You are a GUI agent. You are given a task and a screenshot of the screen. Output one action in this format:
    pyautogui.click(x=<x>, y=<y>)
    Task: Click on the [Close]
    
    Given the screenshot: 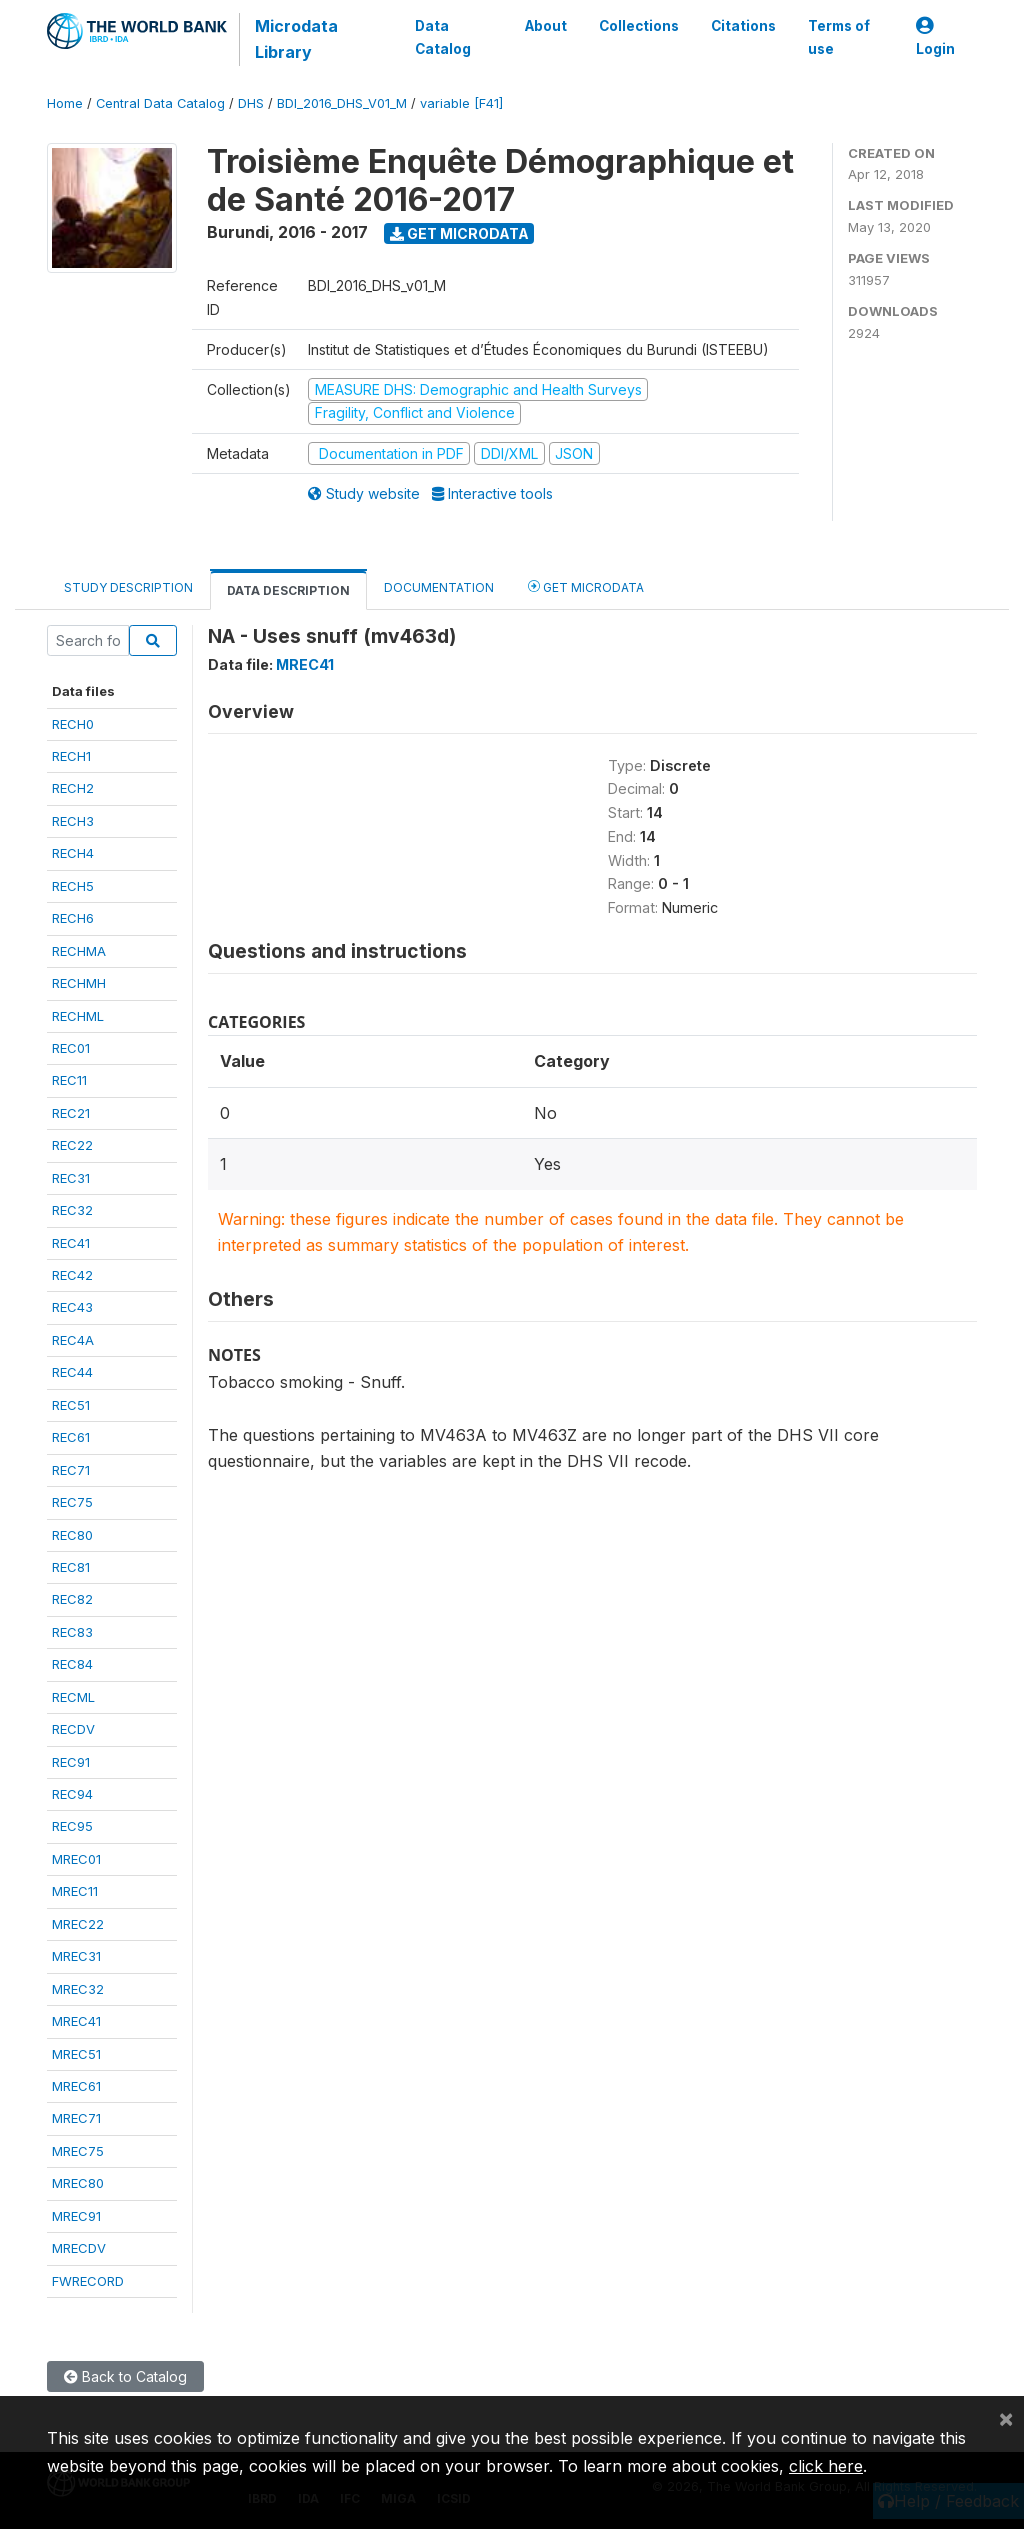 What is the action you would take?
    pyautogui.click(x=1006, y=2418)
    